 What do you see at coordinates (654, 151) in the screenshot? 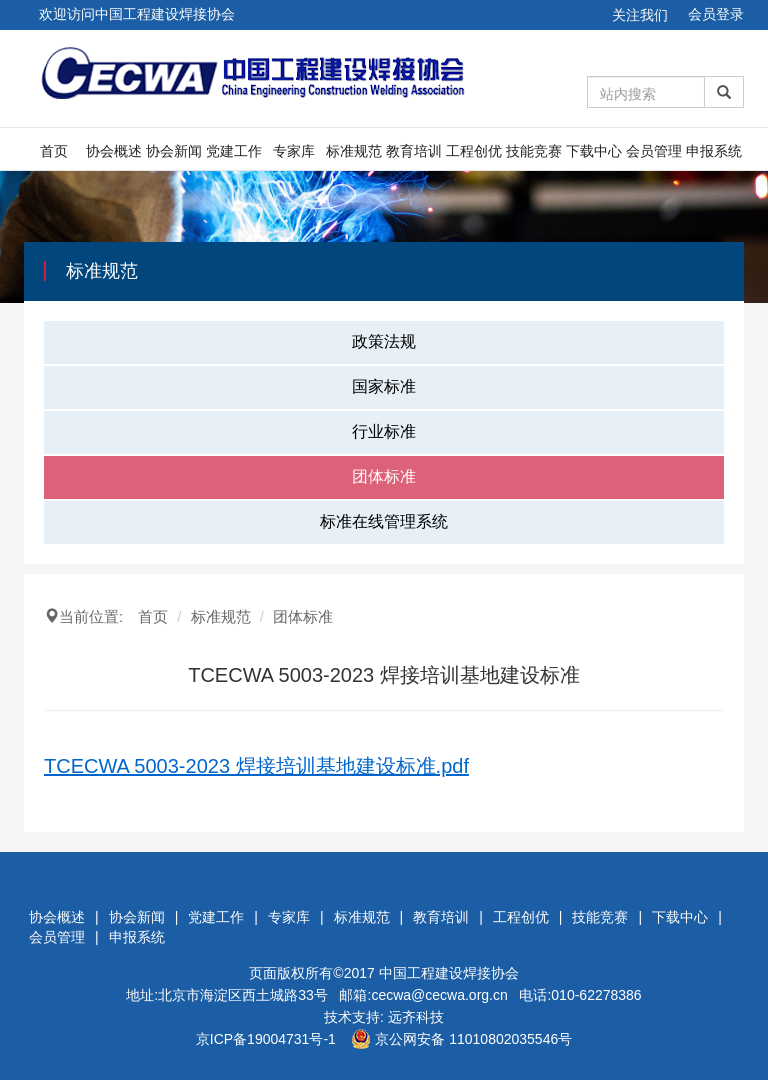
I see `会员管理` at bounding box center [654, 151].